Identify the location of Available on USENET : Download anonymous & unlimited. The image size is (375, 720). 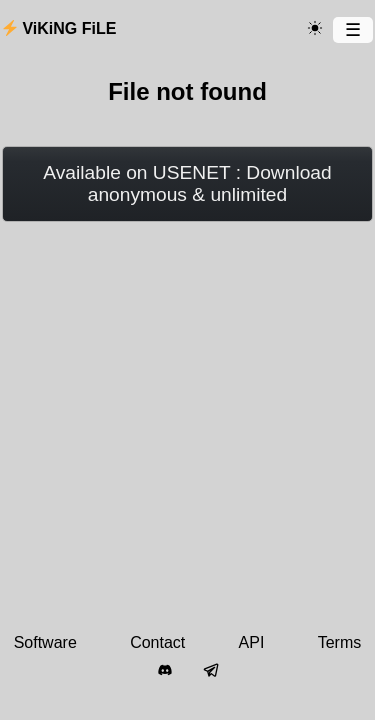
(187, 183).